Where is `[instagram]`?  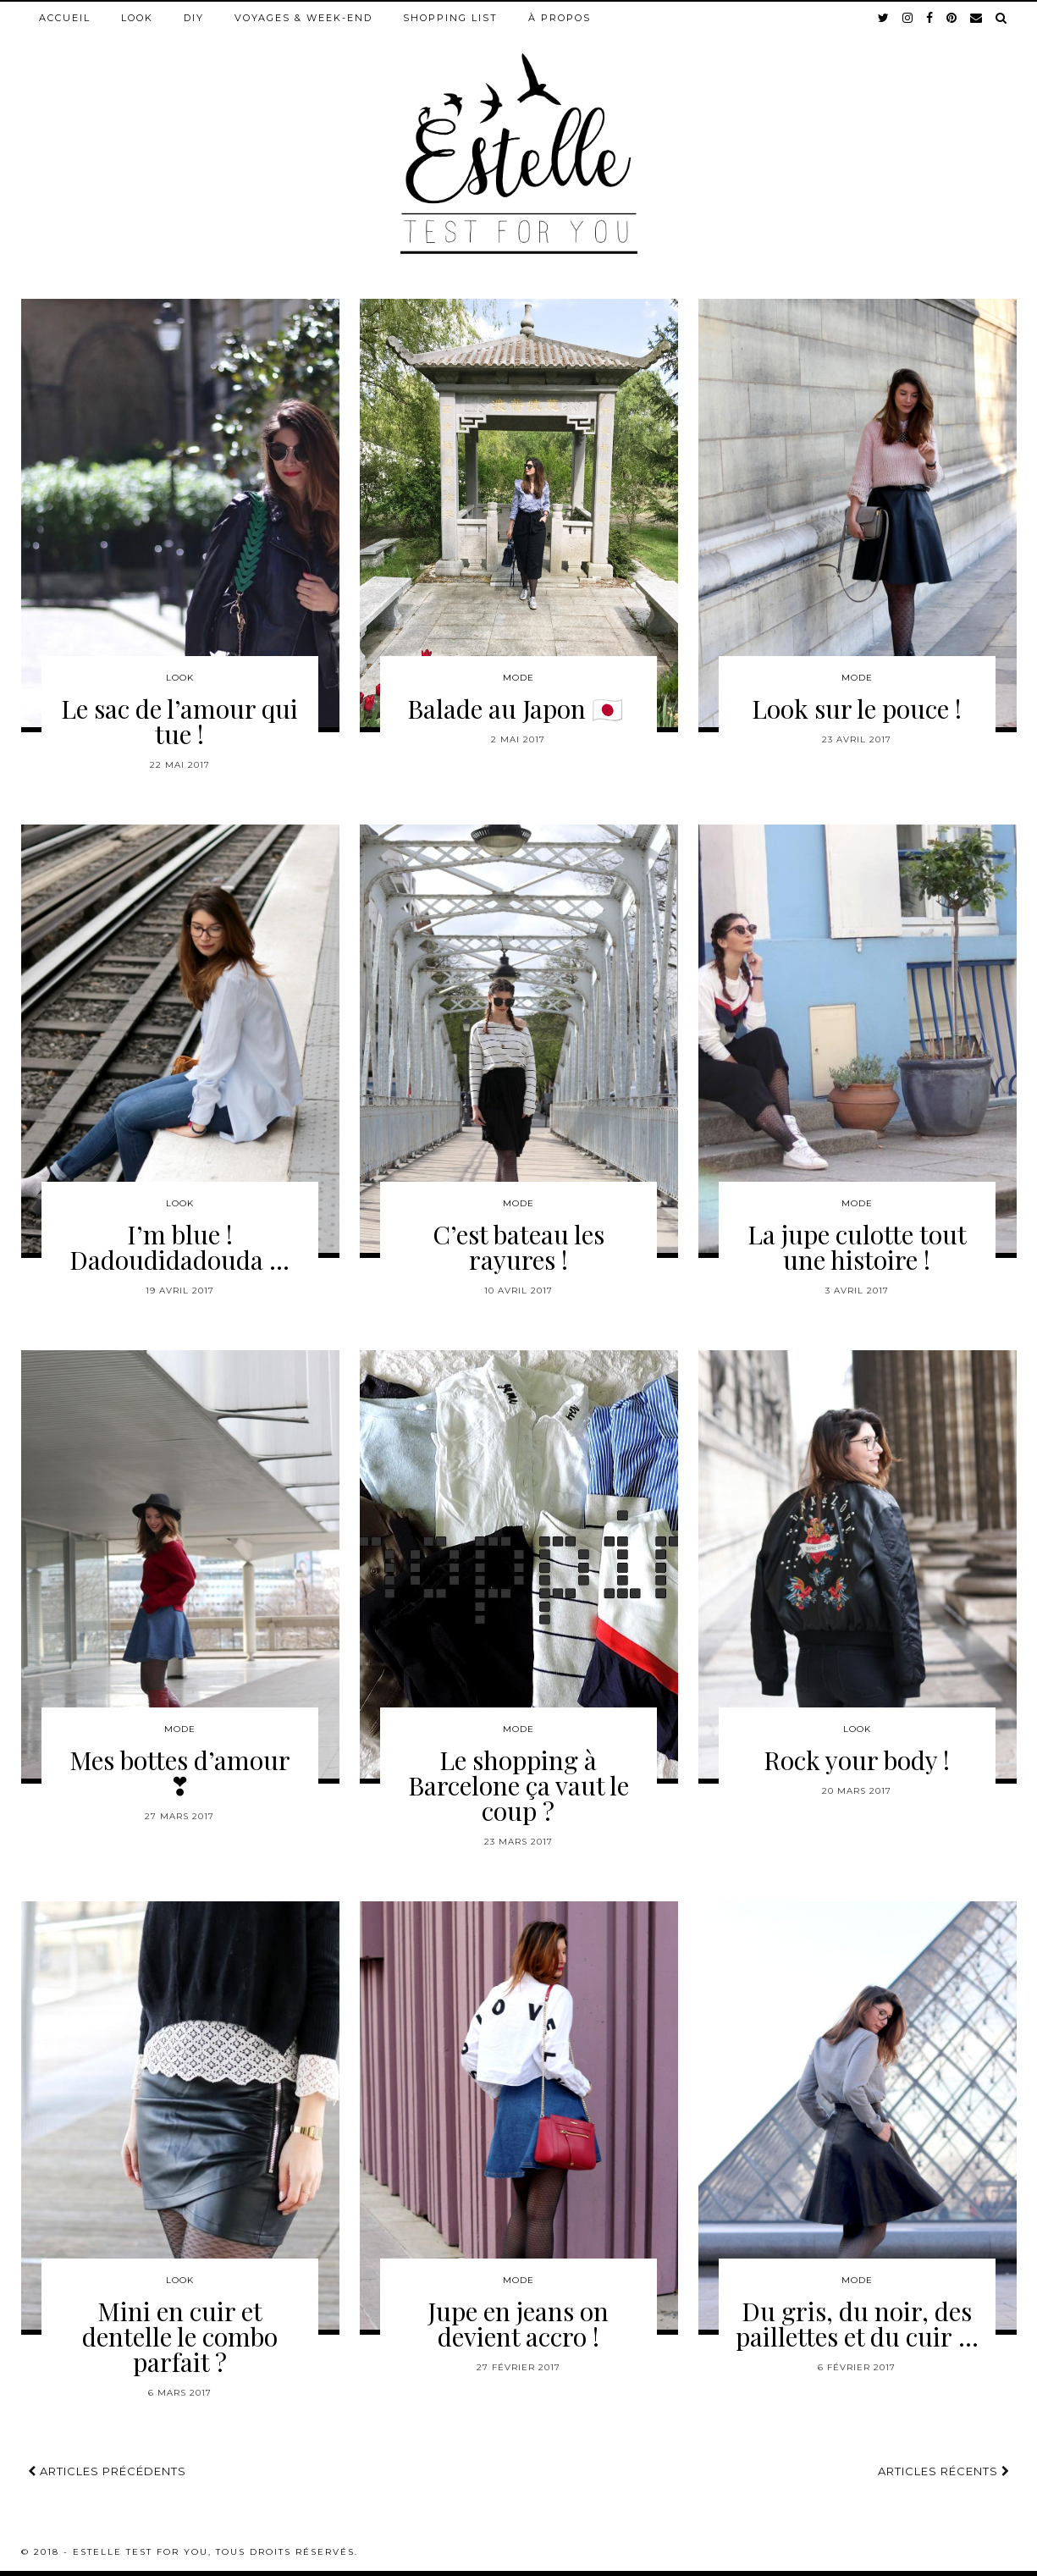
[instagram] is located at coordinates (908, 18).